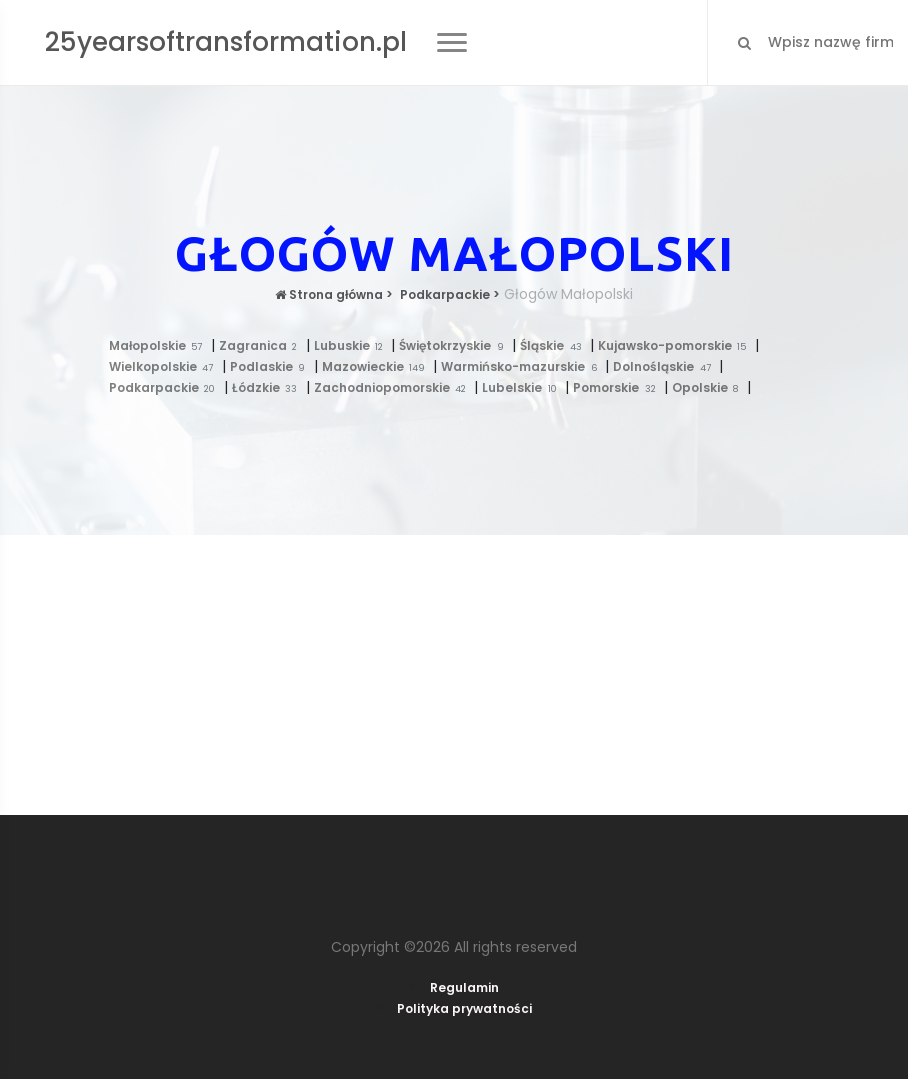  Describe the element at coordinates (166, 387) in the screenshot. I see `Podkarpackie` at that location.